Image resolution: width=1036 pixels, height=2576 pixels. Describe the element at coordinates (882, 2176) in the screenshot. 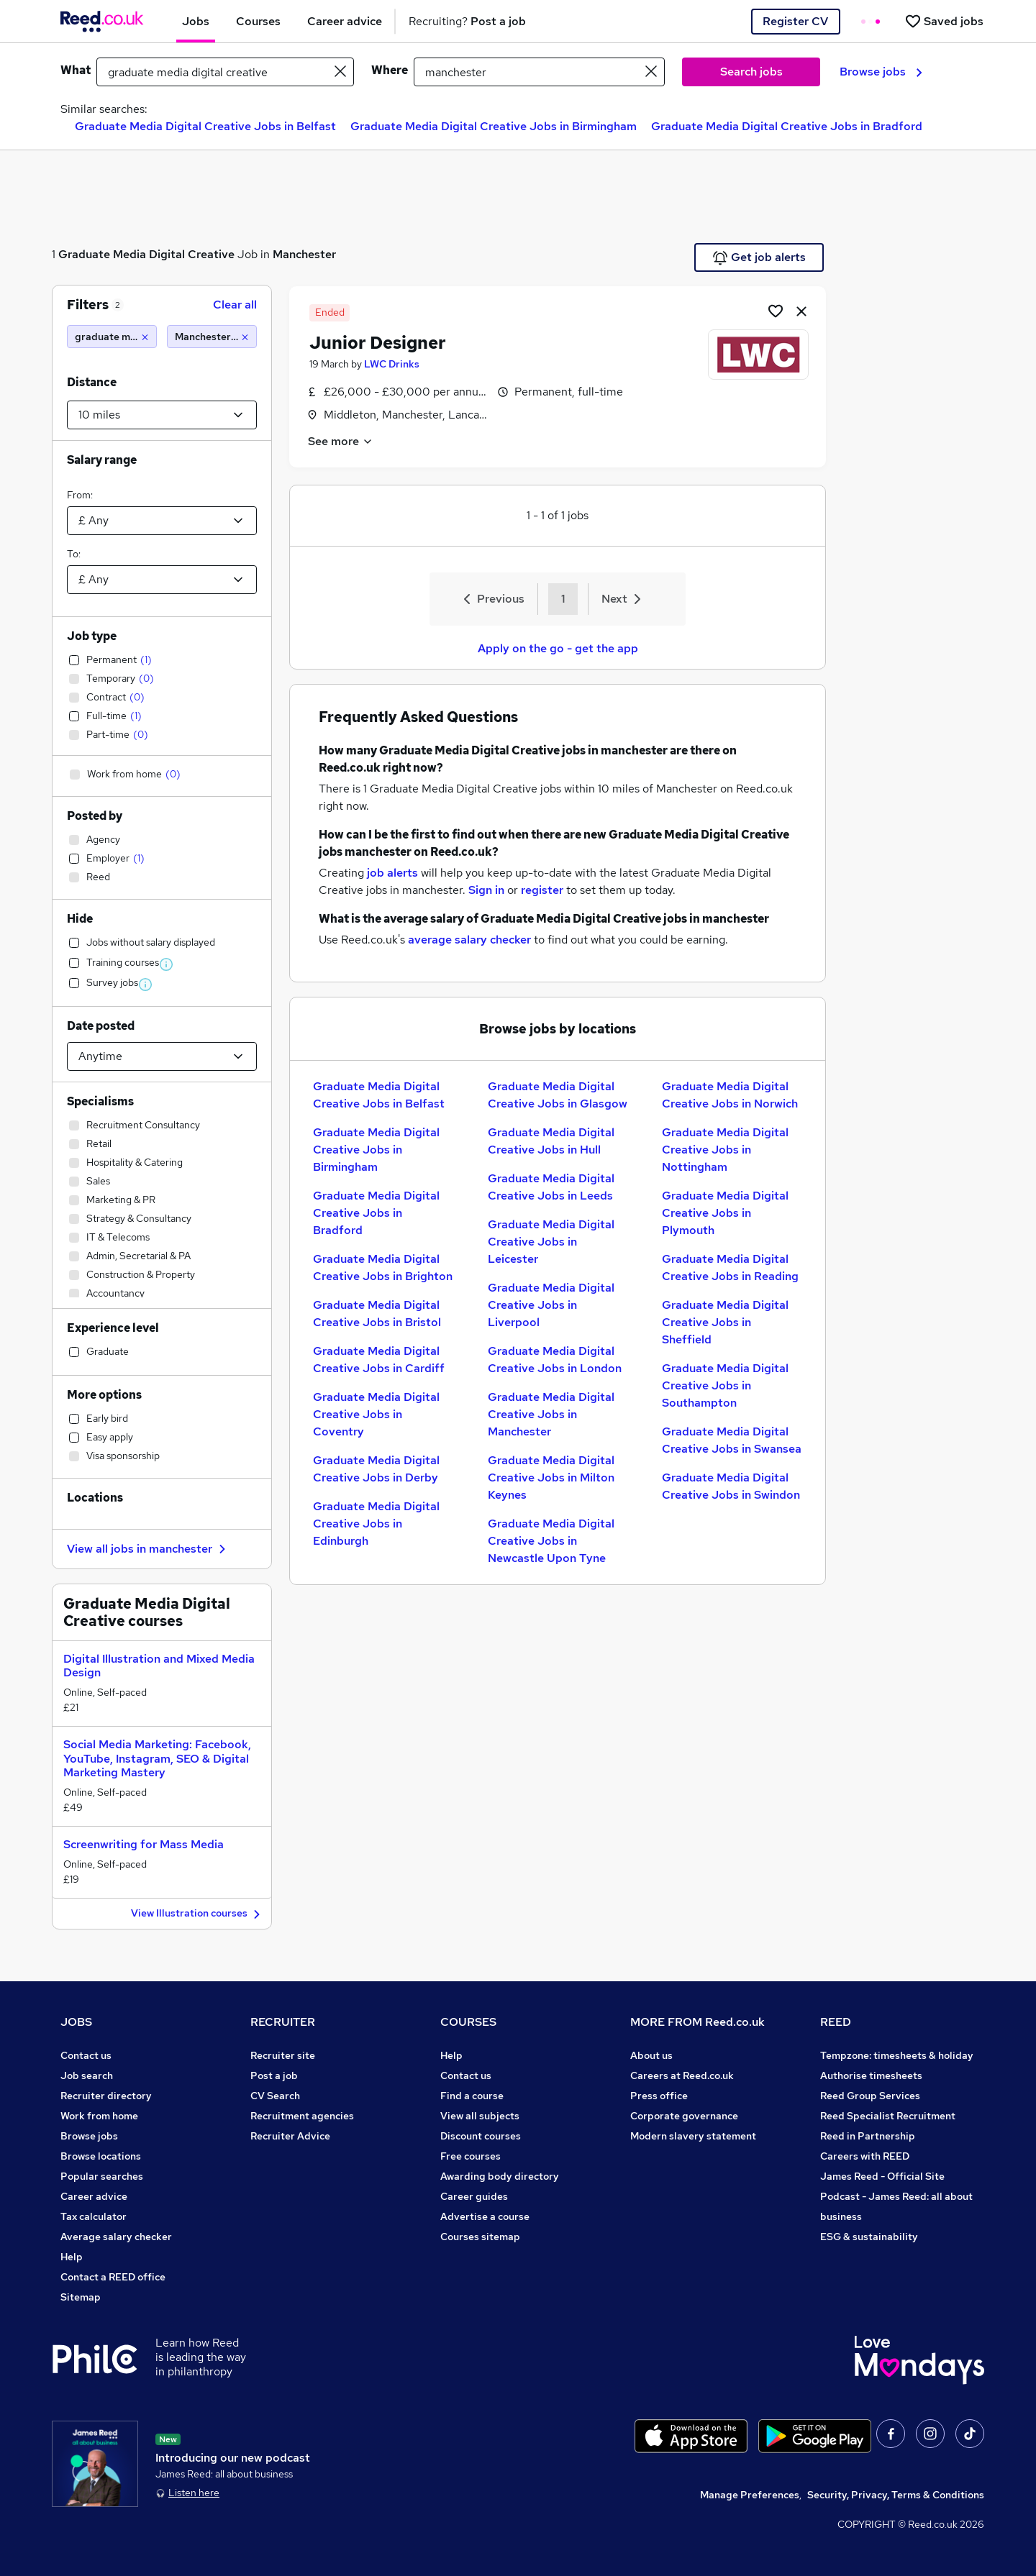

I see `James Reed - Official Site` at that location.